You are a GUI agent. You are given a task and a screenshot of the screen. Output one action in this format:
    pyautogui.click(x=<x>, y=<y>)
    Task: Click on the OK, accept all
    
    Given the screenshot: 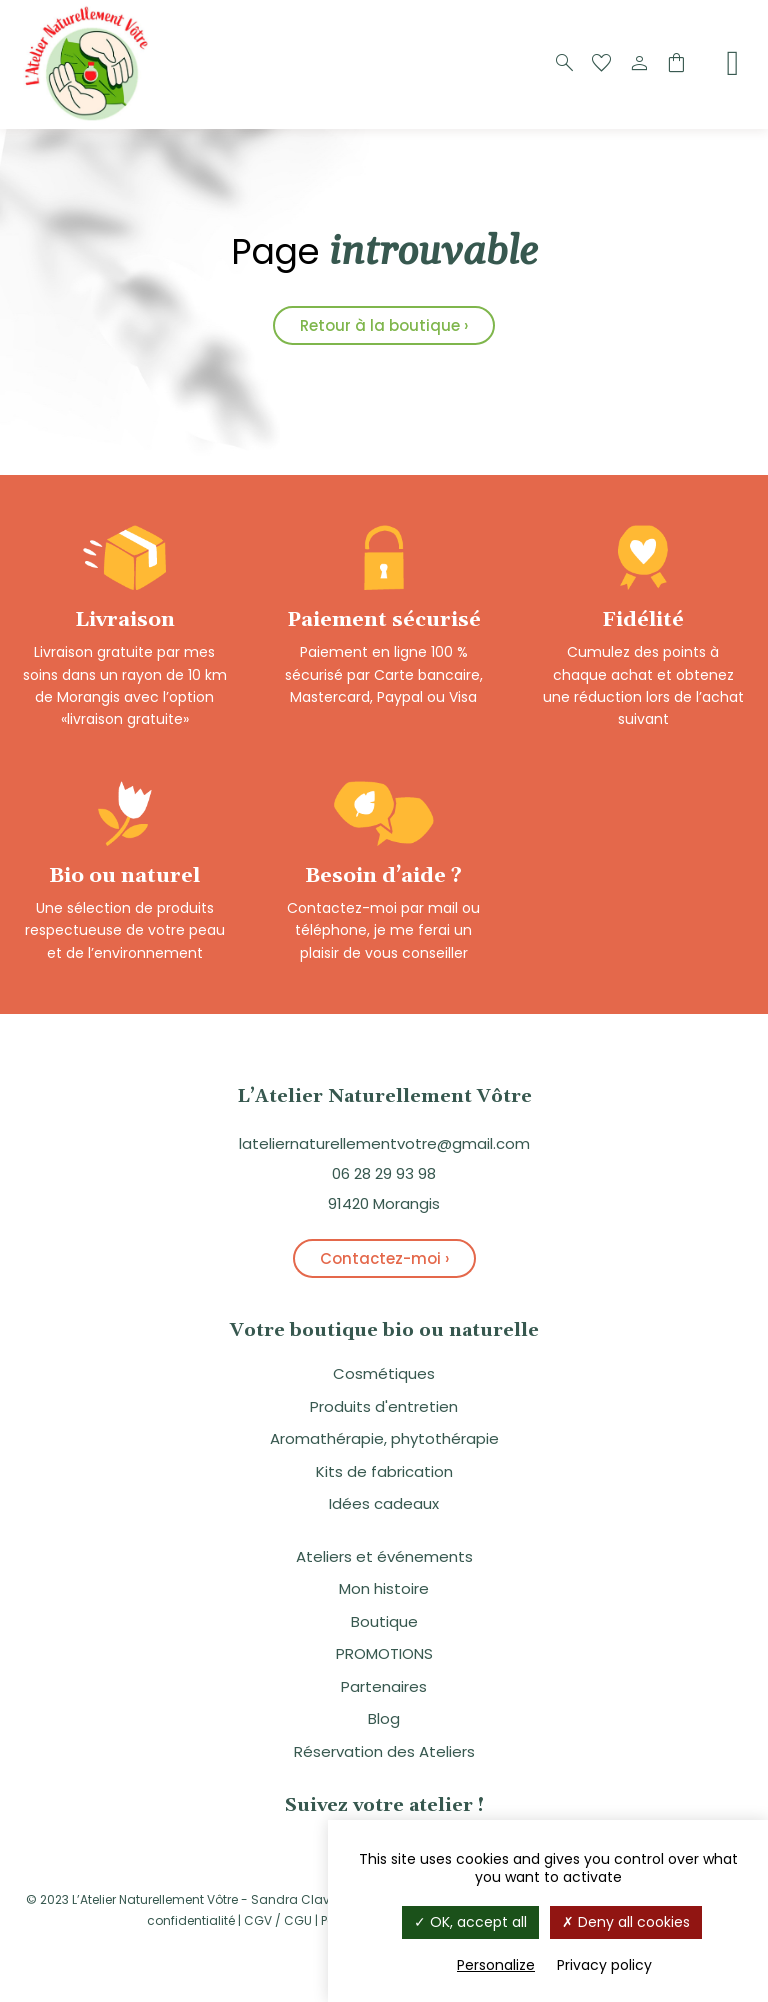 What is the action you would take?
    pyautogui.click(x=470, y=1922)
    